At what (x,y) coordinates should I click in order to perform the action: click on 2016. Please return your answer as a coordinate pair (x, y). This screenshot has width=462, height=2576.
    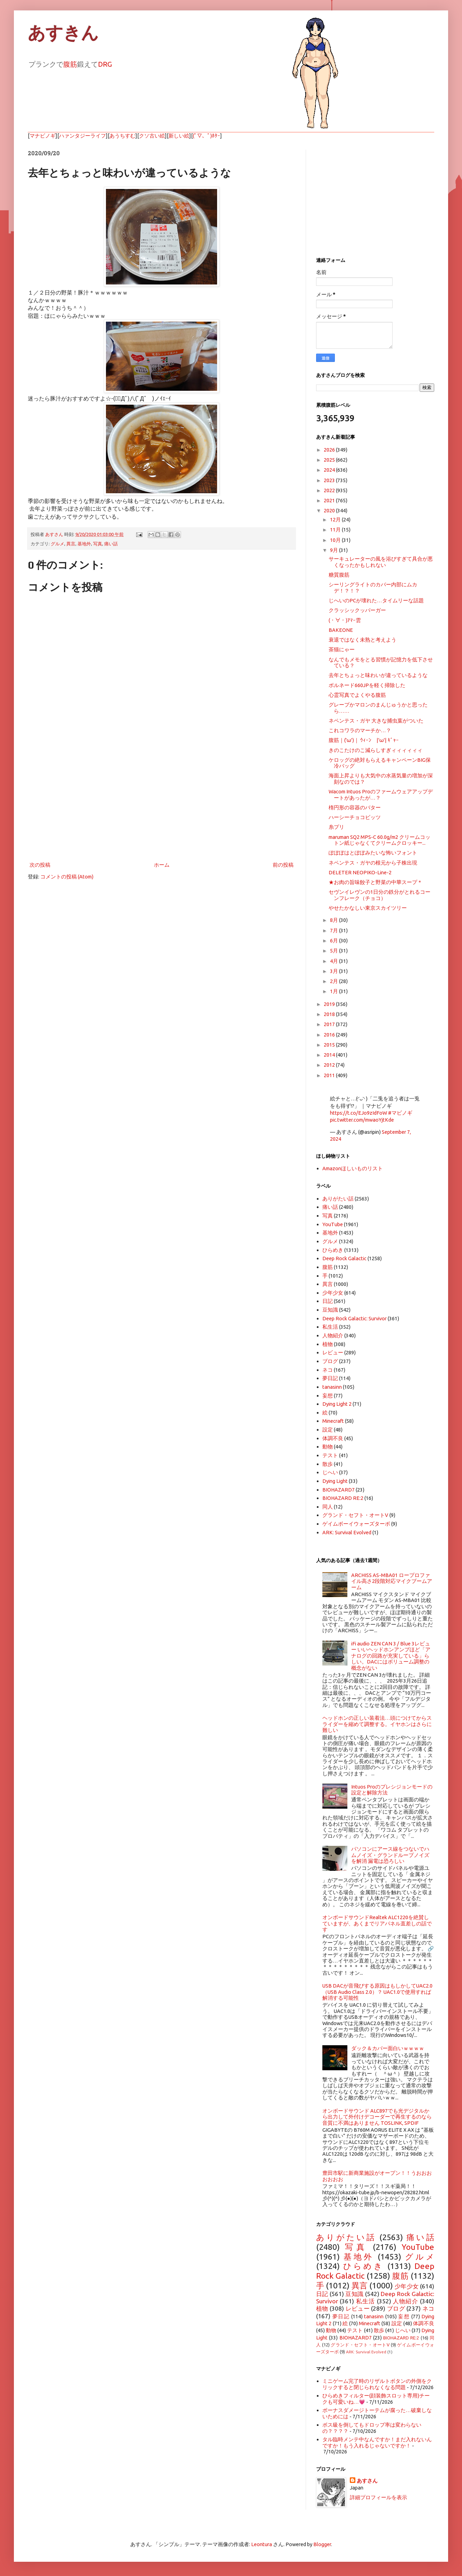
    Looking at the image, I should click on (330, 1035).